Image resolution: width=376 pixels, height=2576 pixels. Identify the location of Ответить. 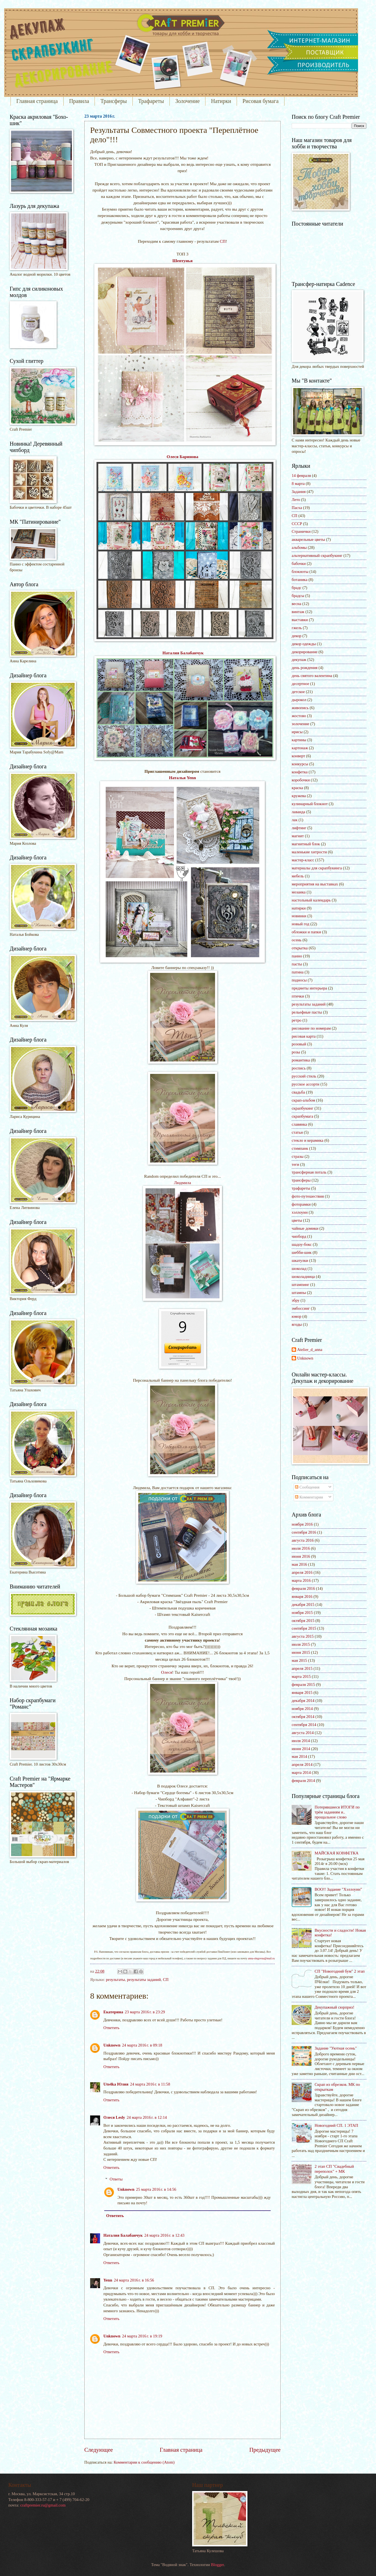
(111, 2027).